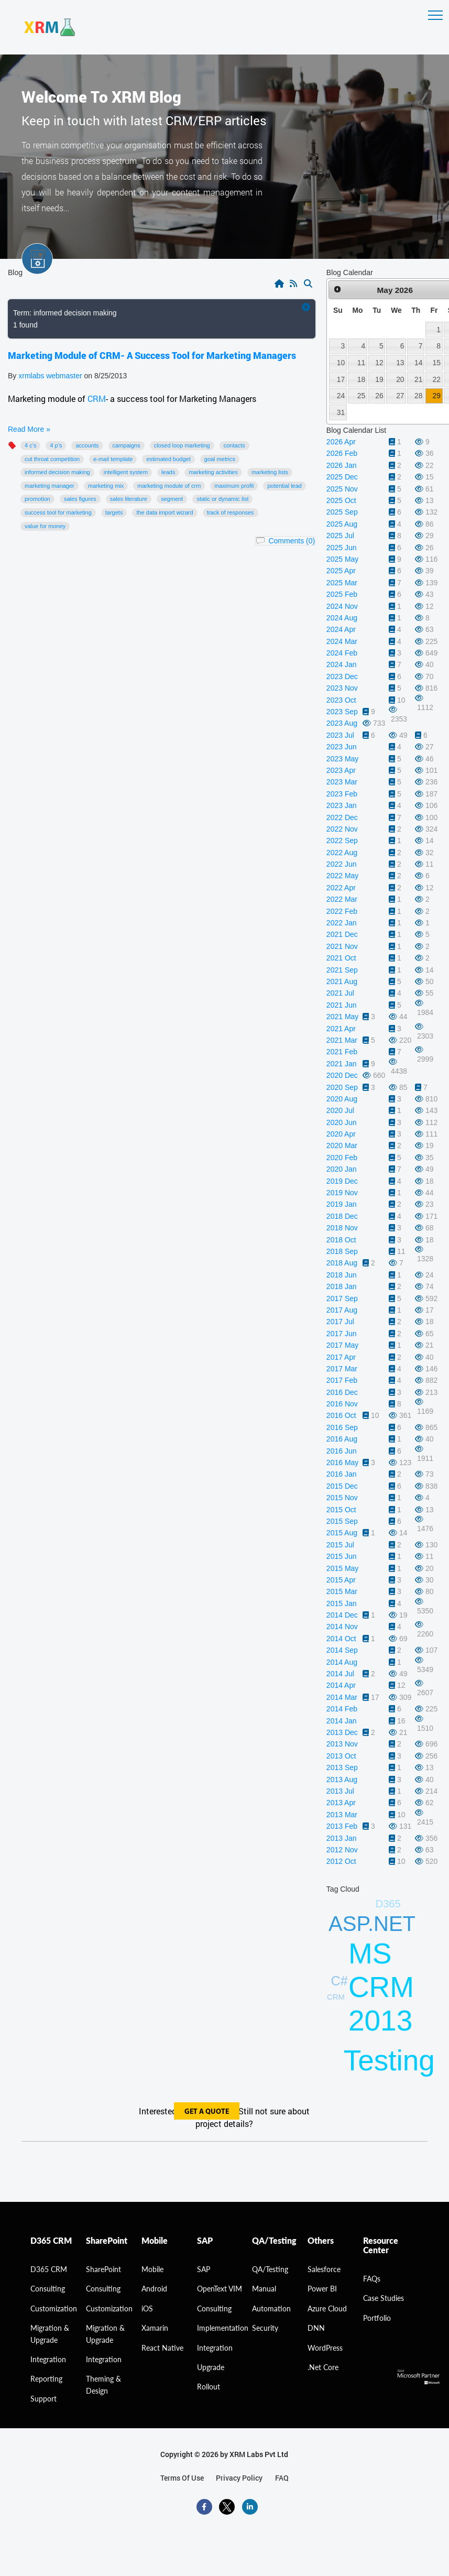  Describe the element at coordinates (152, 355) in the screenshot. I see `Marketing Module of CRM- A Success Tool for Marketing Managers` at that location.